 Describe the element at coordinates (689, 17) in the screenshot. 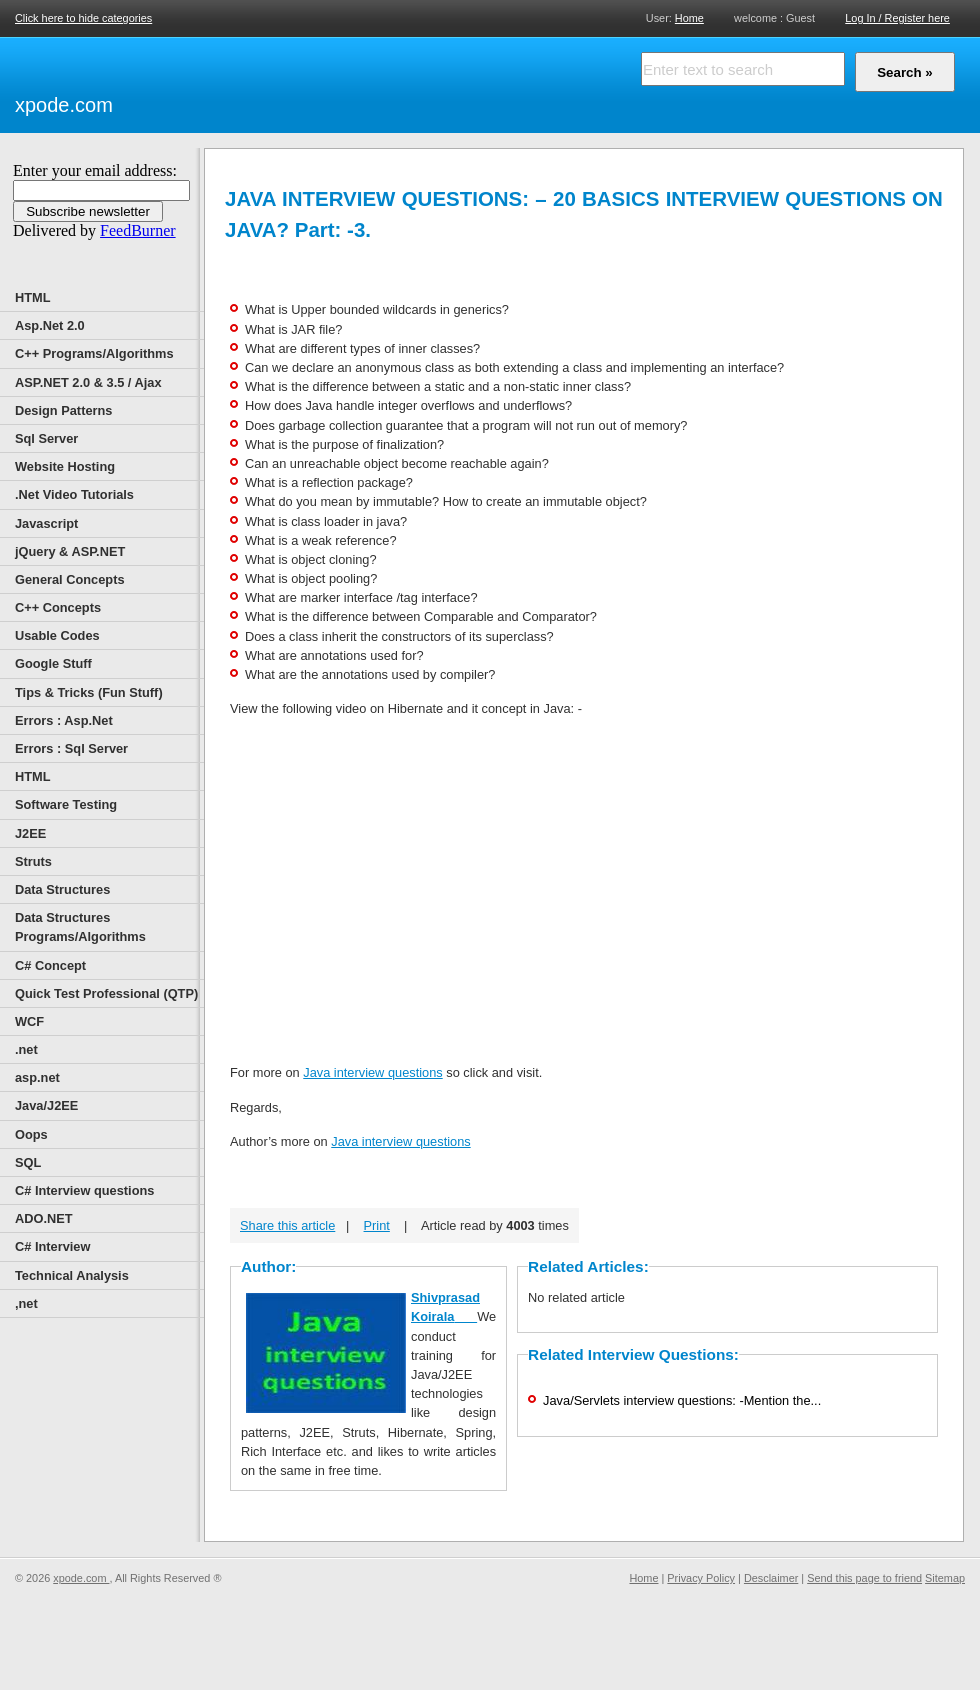

I see `Home` at that location.